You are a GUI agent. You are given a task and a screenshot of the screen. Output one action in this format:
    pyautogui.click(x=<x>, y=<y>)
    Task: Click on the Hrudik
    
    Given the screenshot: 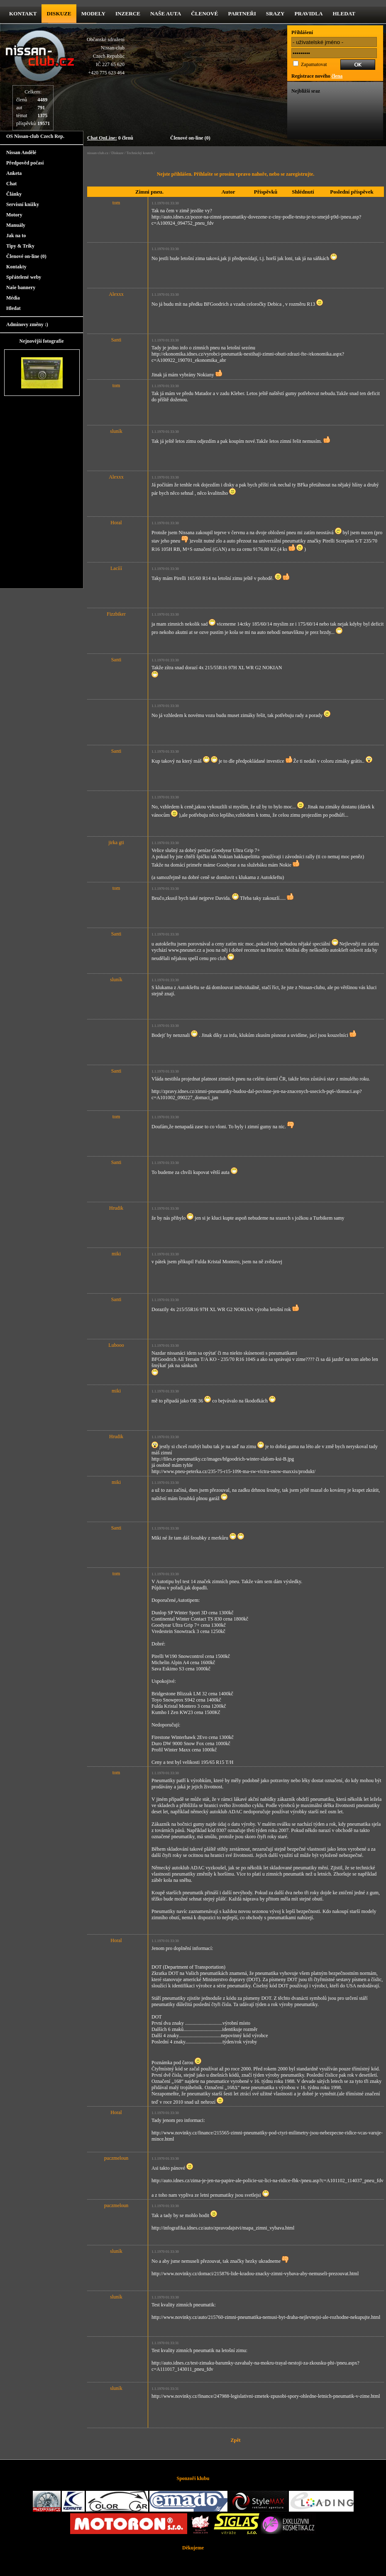 What is the action you would take?
    pyautogui.click(x=116, y=1208)
    